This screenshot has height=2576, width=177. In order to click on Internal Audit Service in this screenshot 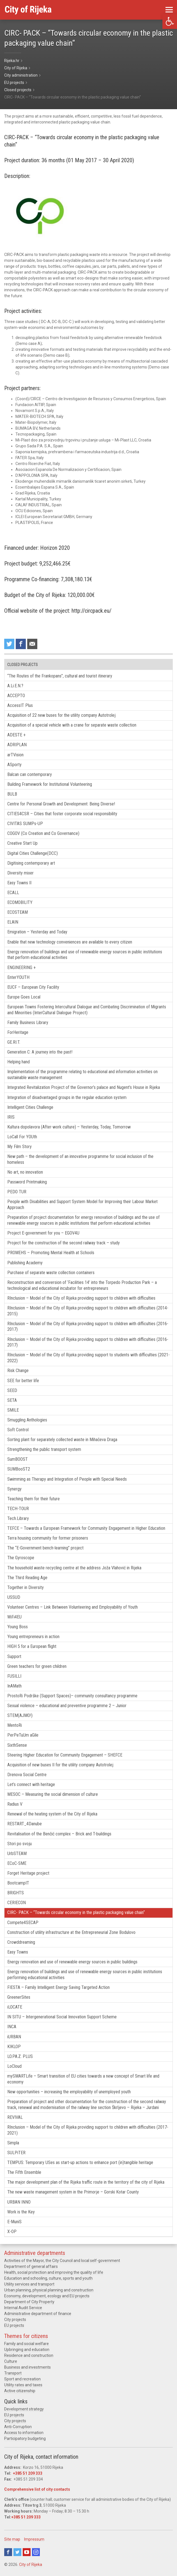, I will do `click(23, 2307)`.